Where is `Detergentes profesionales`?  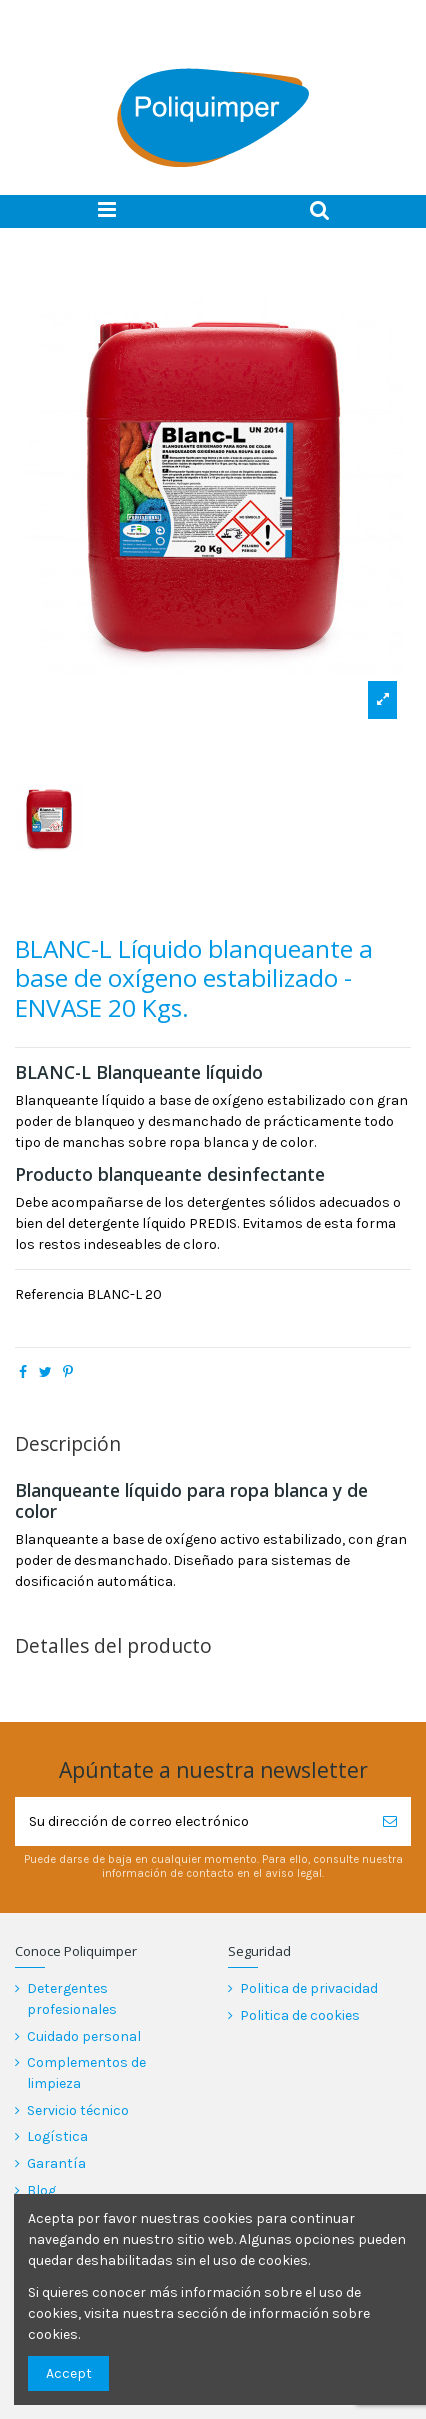
Detergentes profesionales is located at coordinates (72, 1999).